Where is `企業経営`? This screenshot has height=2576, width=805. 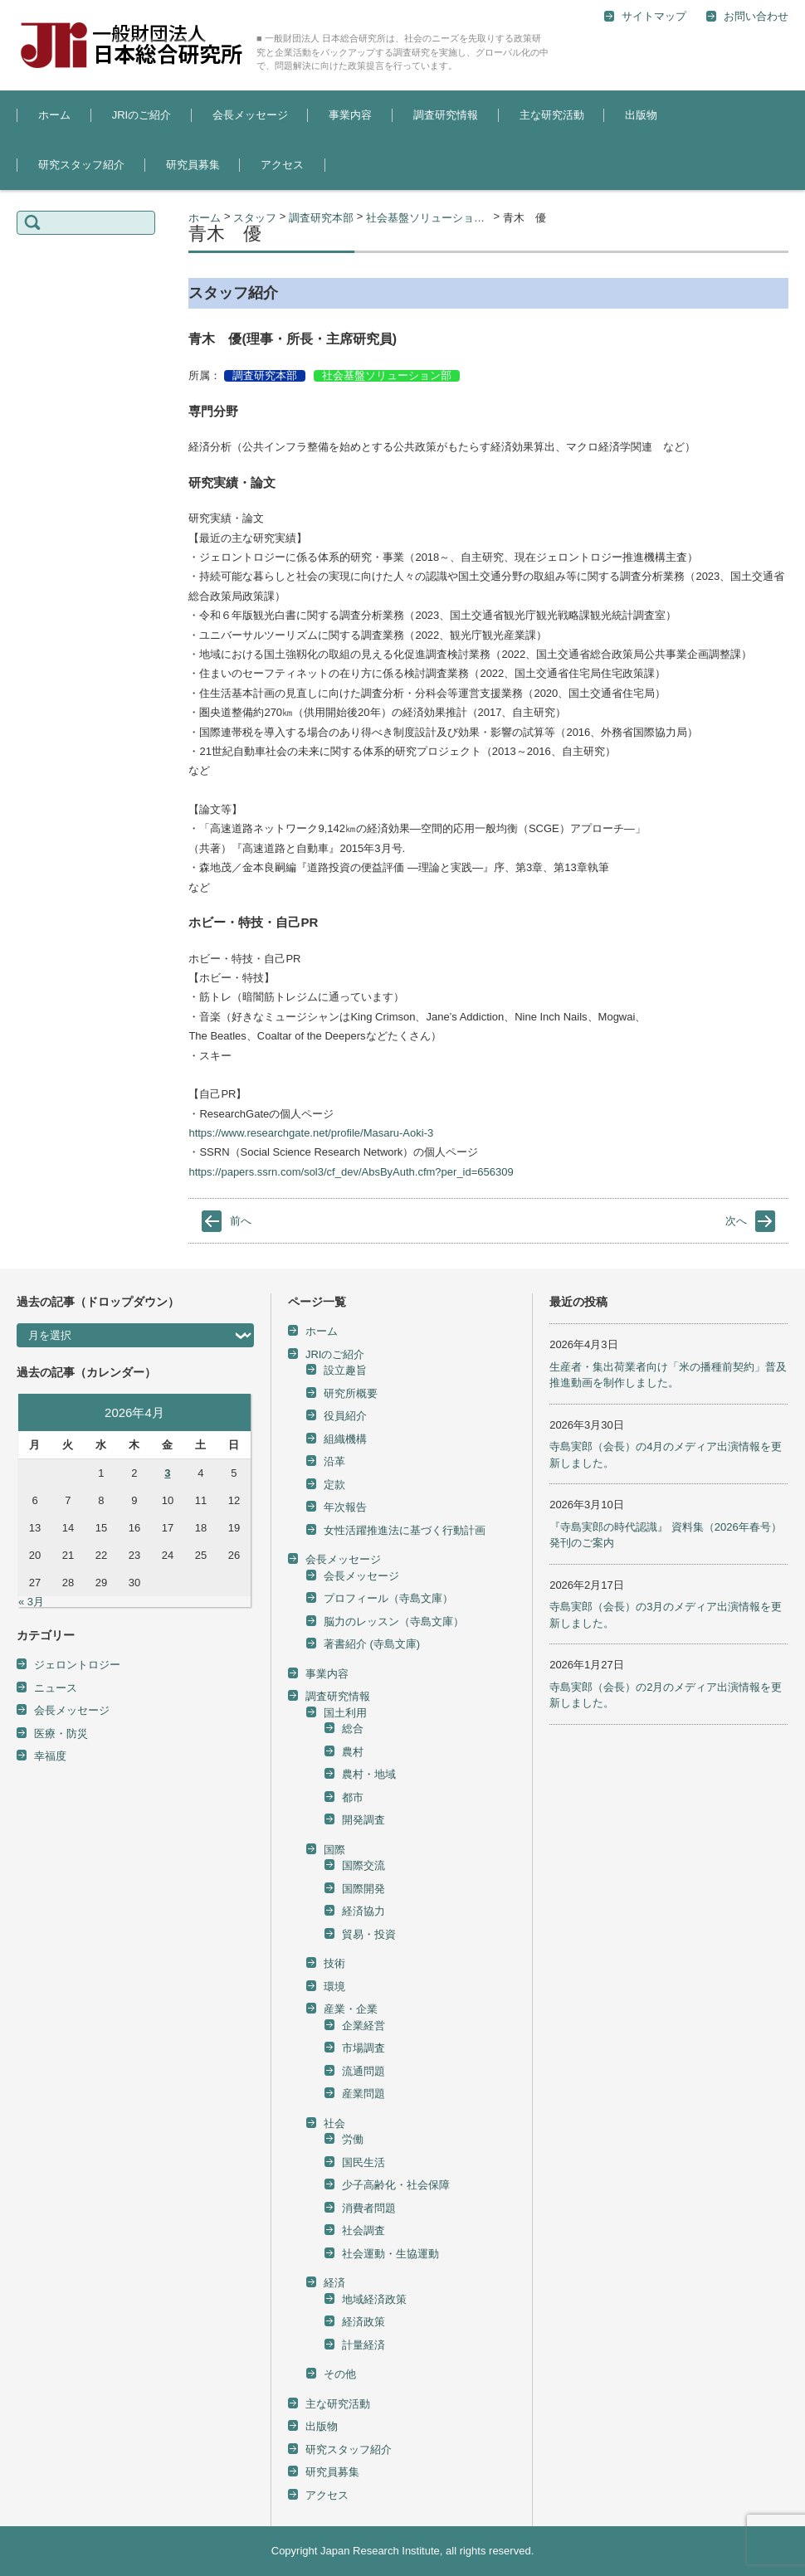
企業経営 is located at coordinates (363, 2025).